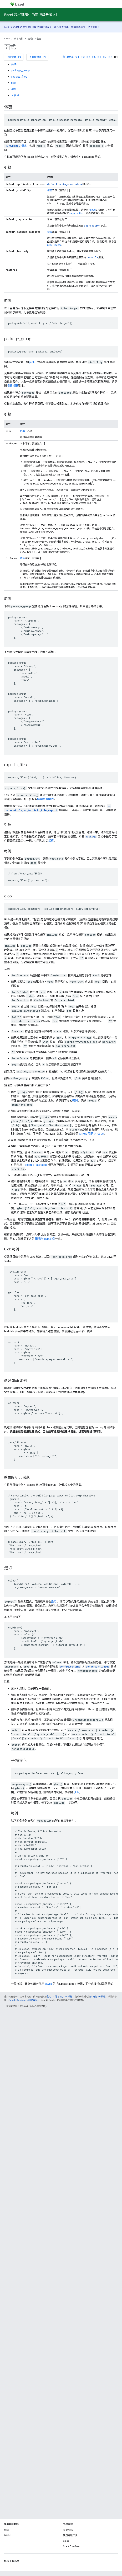  I want to click on 阿帕契 2.0 授權, so click(97, 1996).